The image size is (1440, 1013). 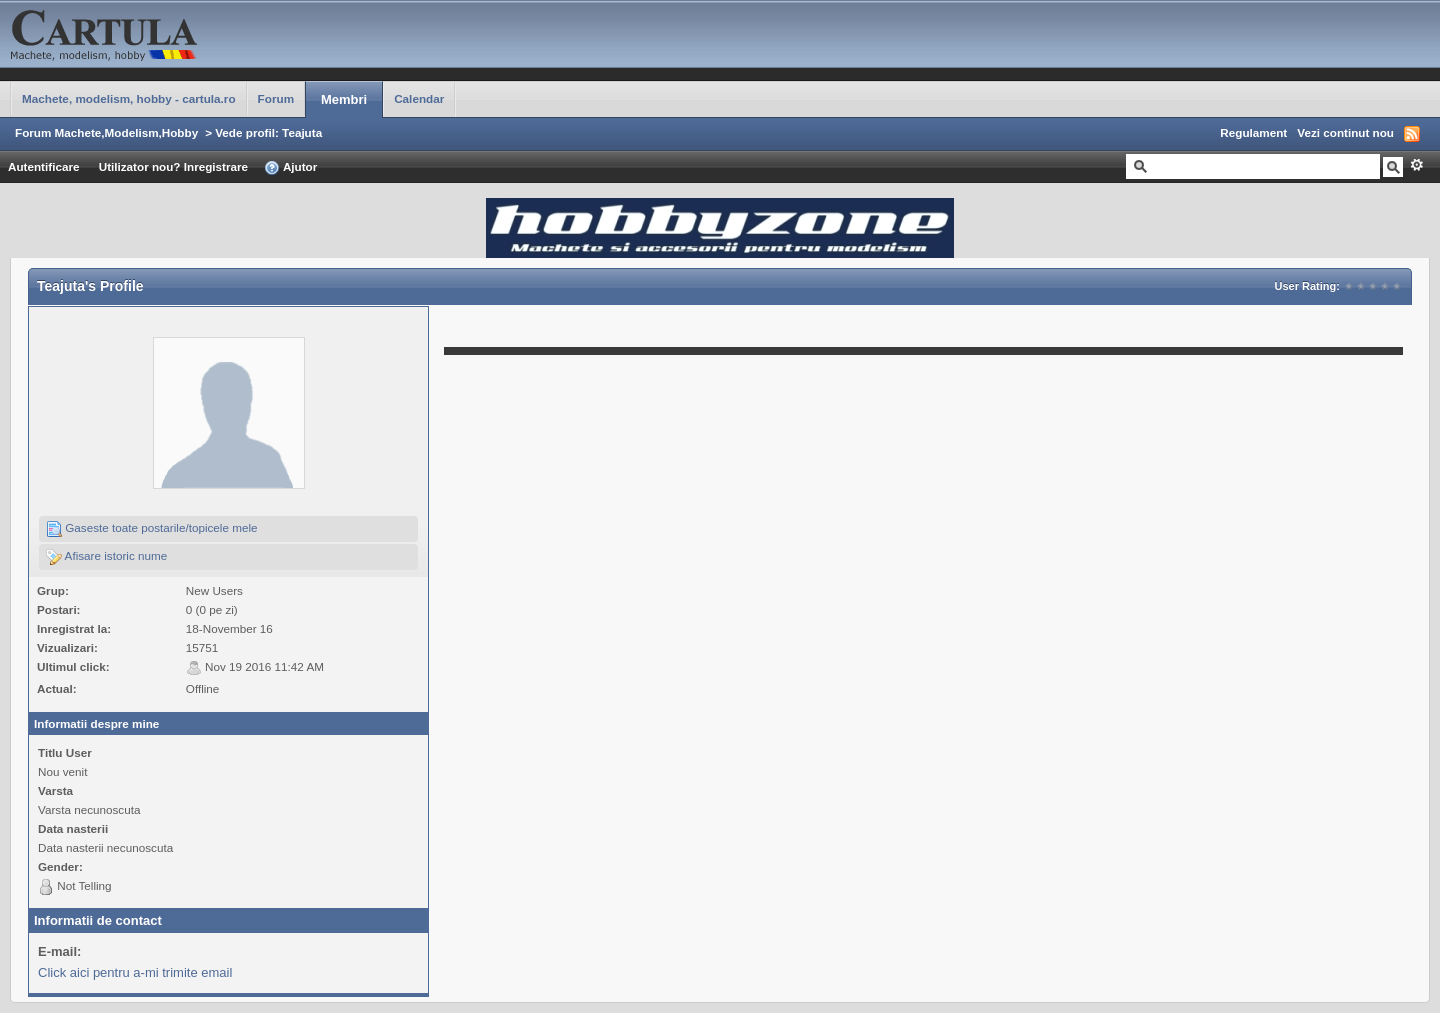 I want to click on Regulament, so click(x=1253, y=132).